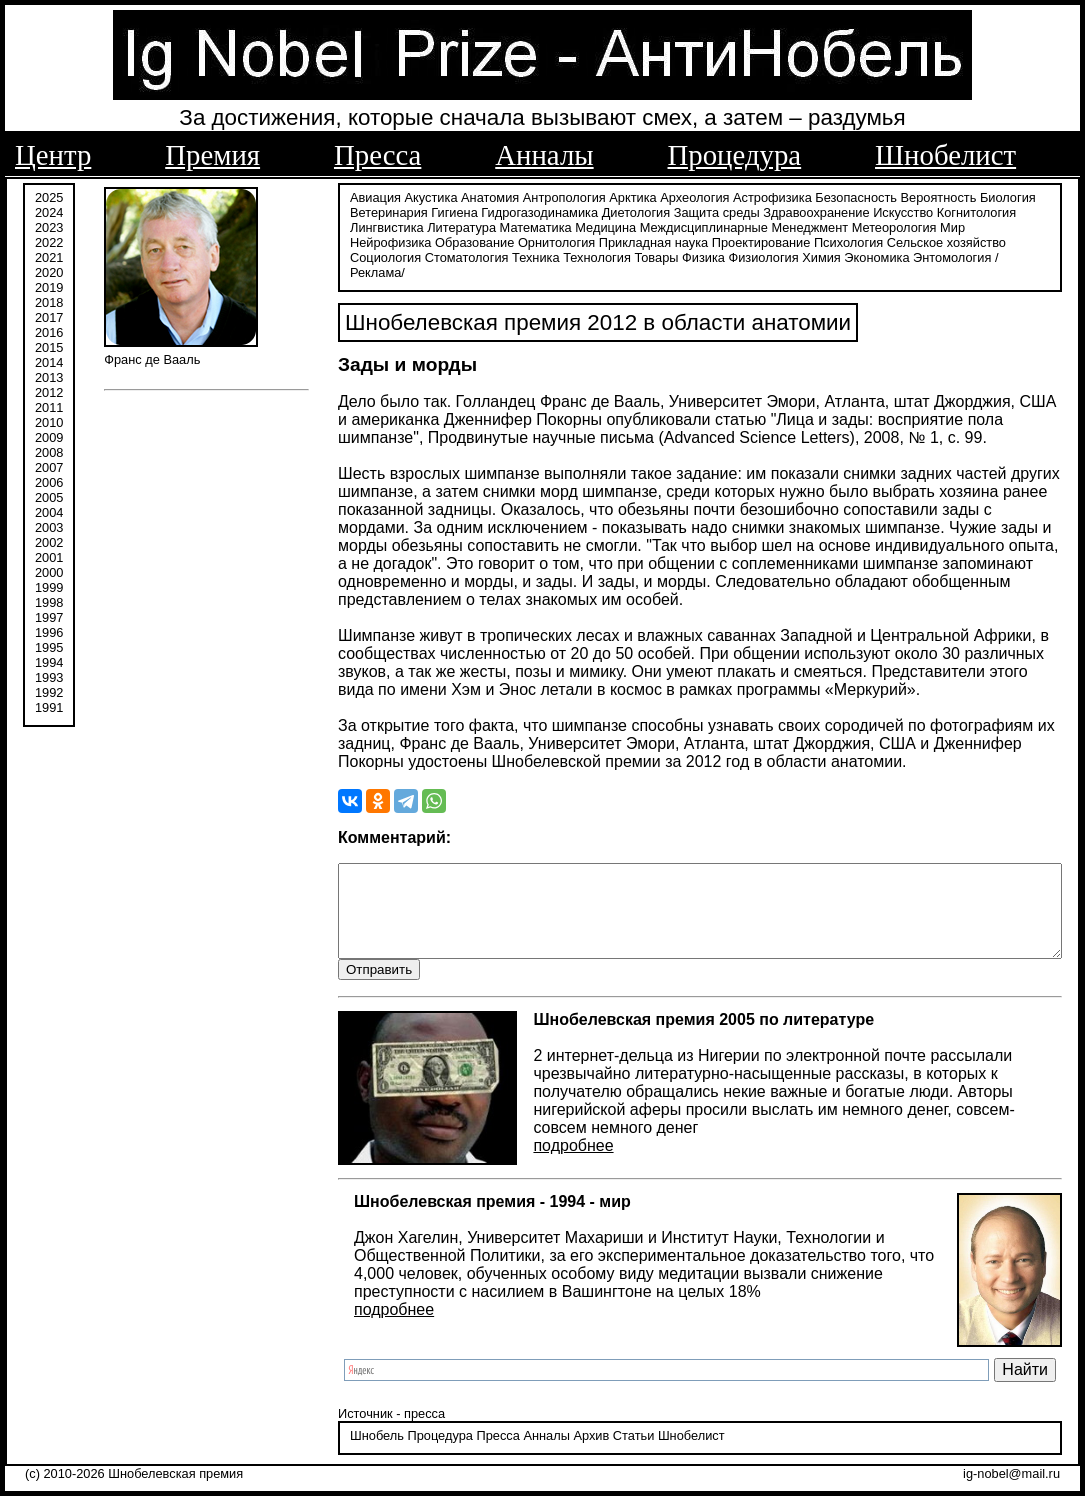  Describe the element at coordinates (49, 452) in the screenshot. I see `2008` at that location.